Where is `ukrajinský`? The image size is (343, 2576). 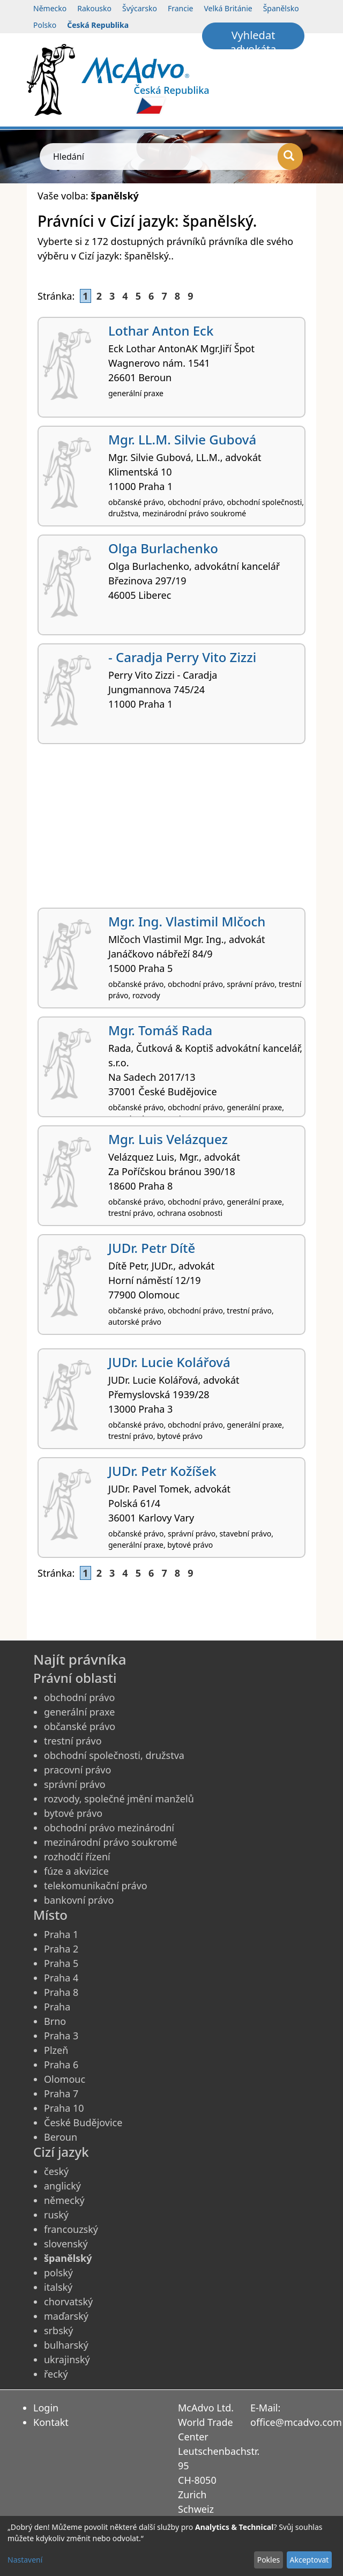
ukrajinský is located at coordinates (67, 2359).